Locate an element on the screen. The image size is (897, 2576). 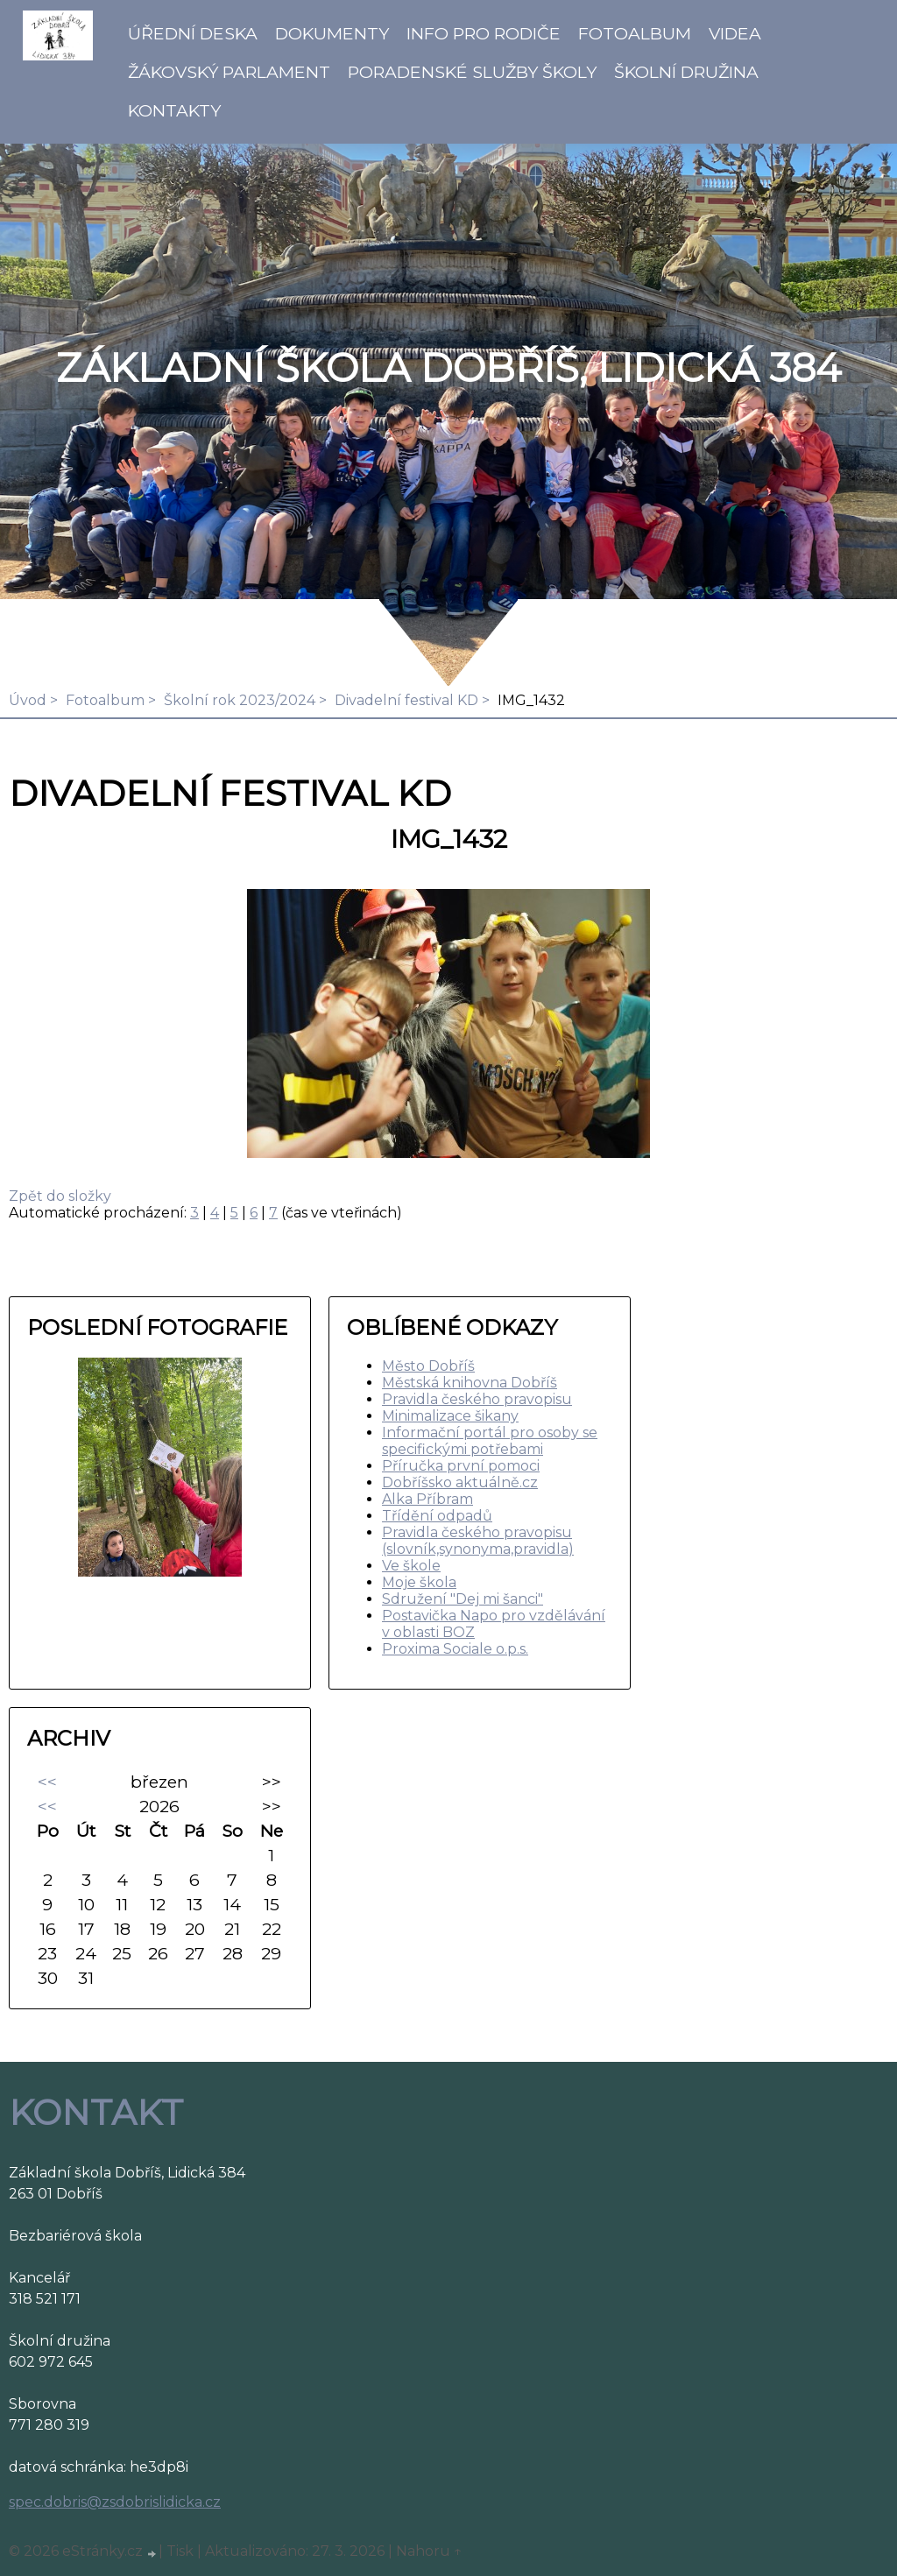
Informační portál pro osoby se specifickými potřebami is located at coordinates (489, 1440).